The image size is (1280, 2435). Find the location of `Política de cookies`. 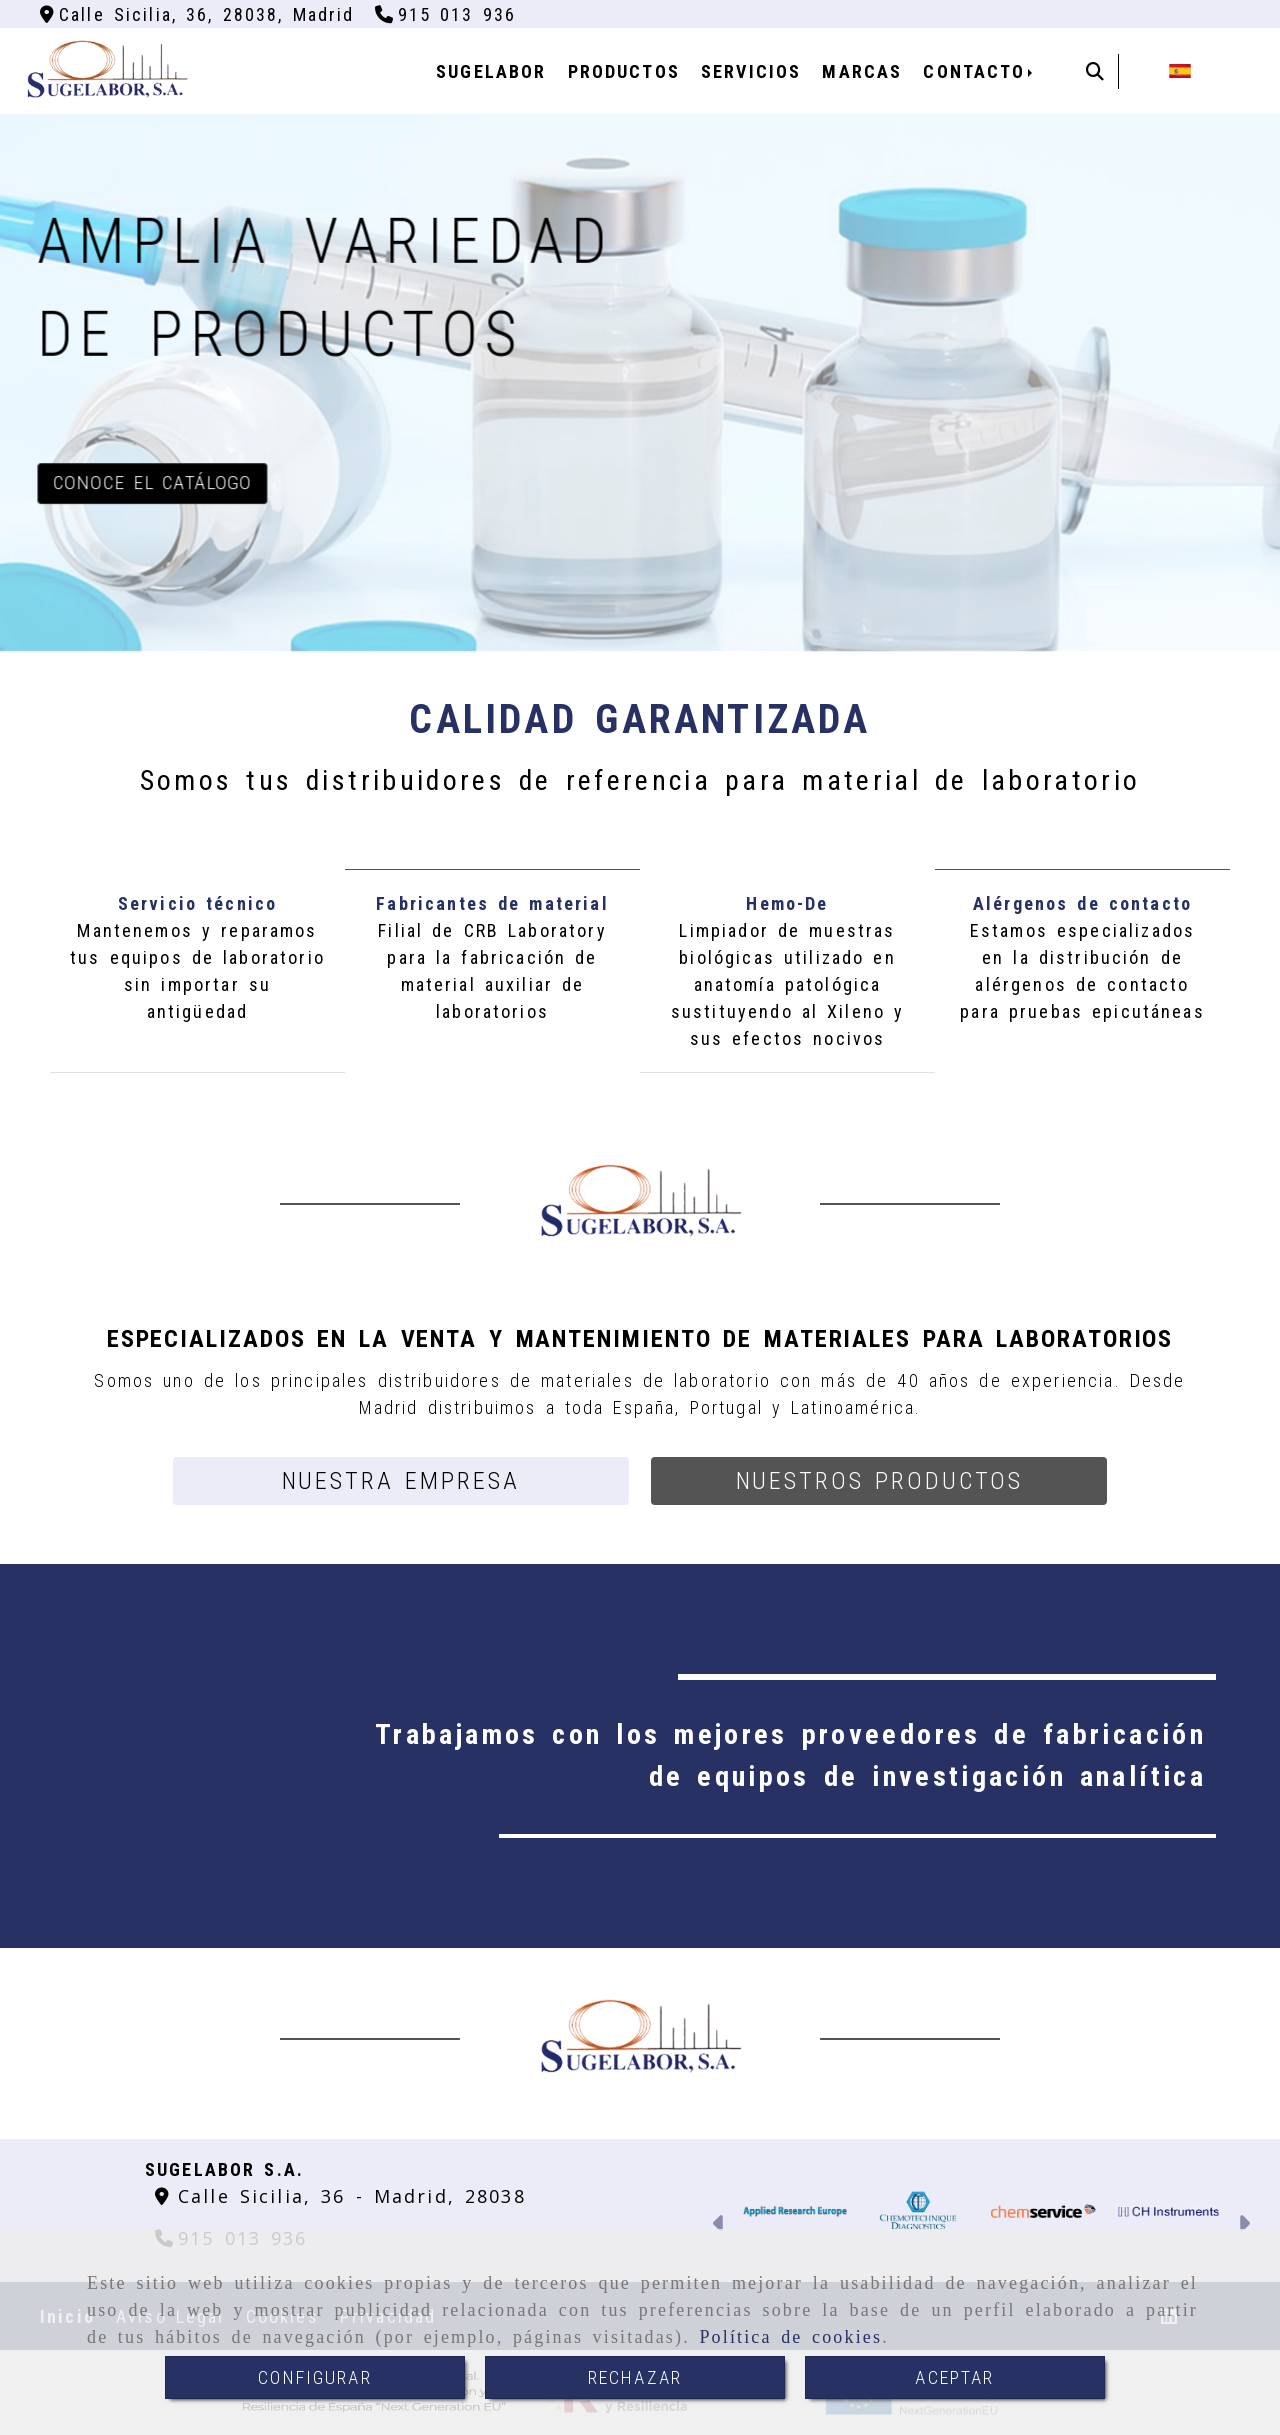

Política de cookies is located at coordinates (790, 2337).